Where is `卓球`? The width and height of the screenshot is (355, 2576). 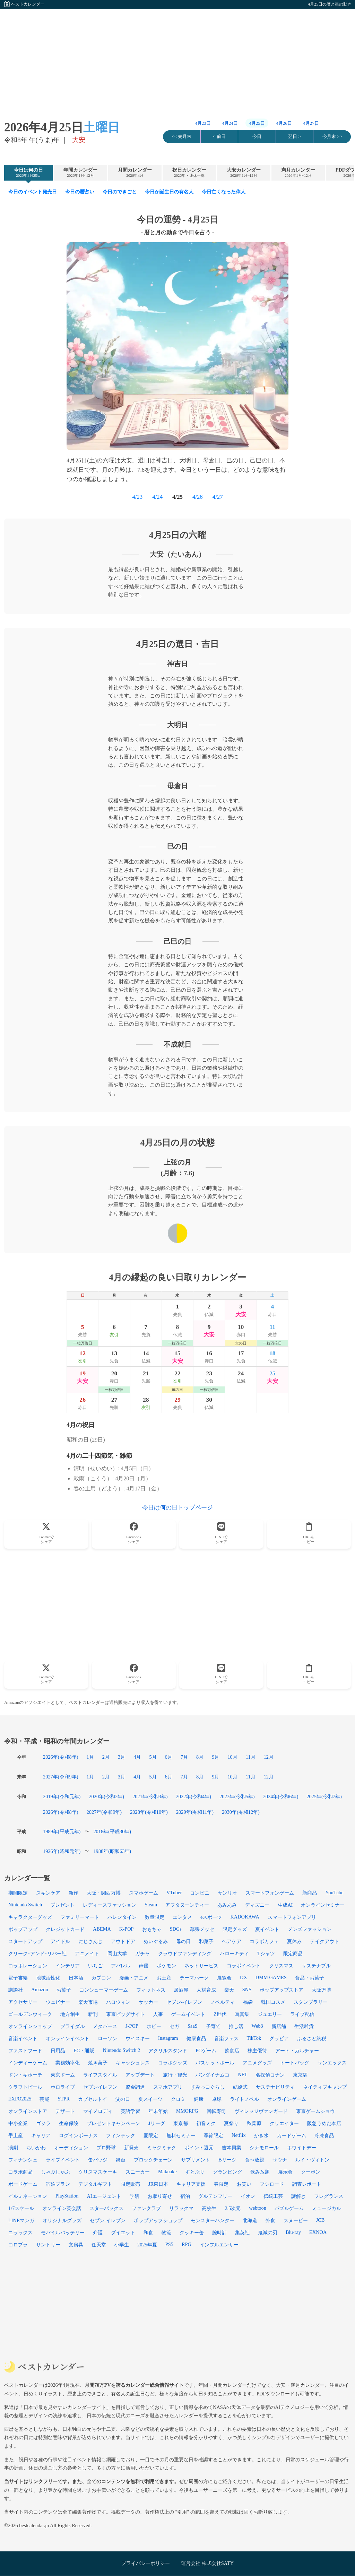 卓球 is located at coordinates (217, 2099).